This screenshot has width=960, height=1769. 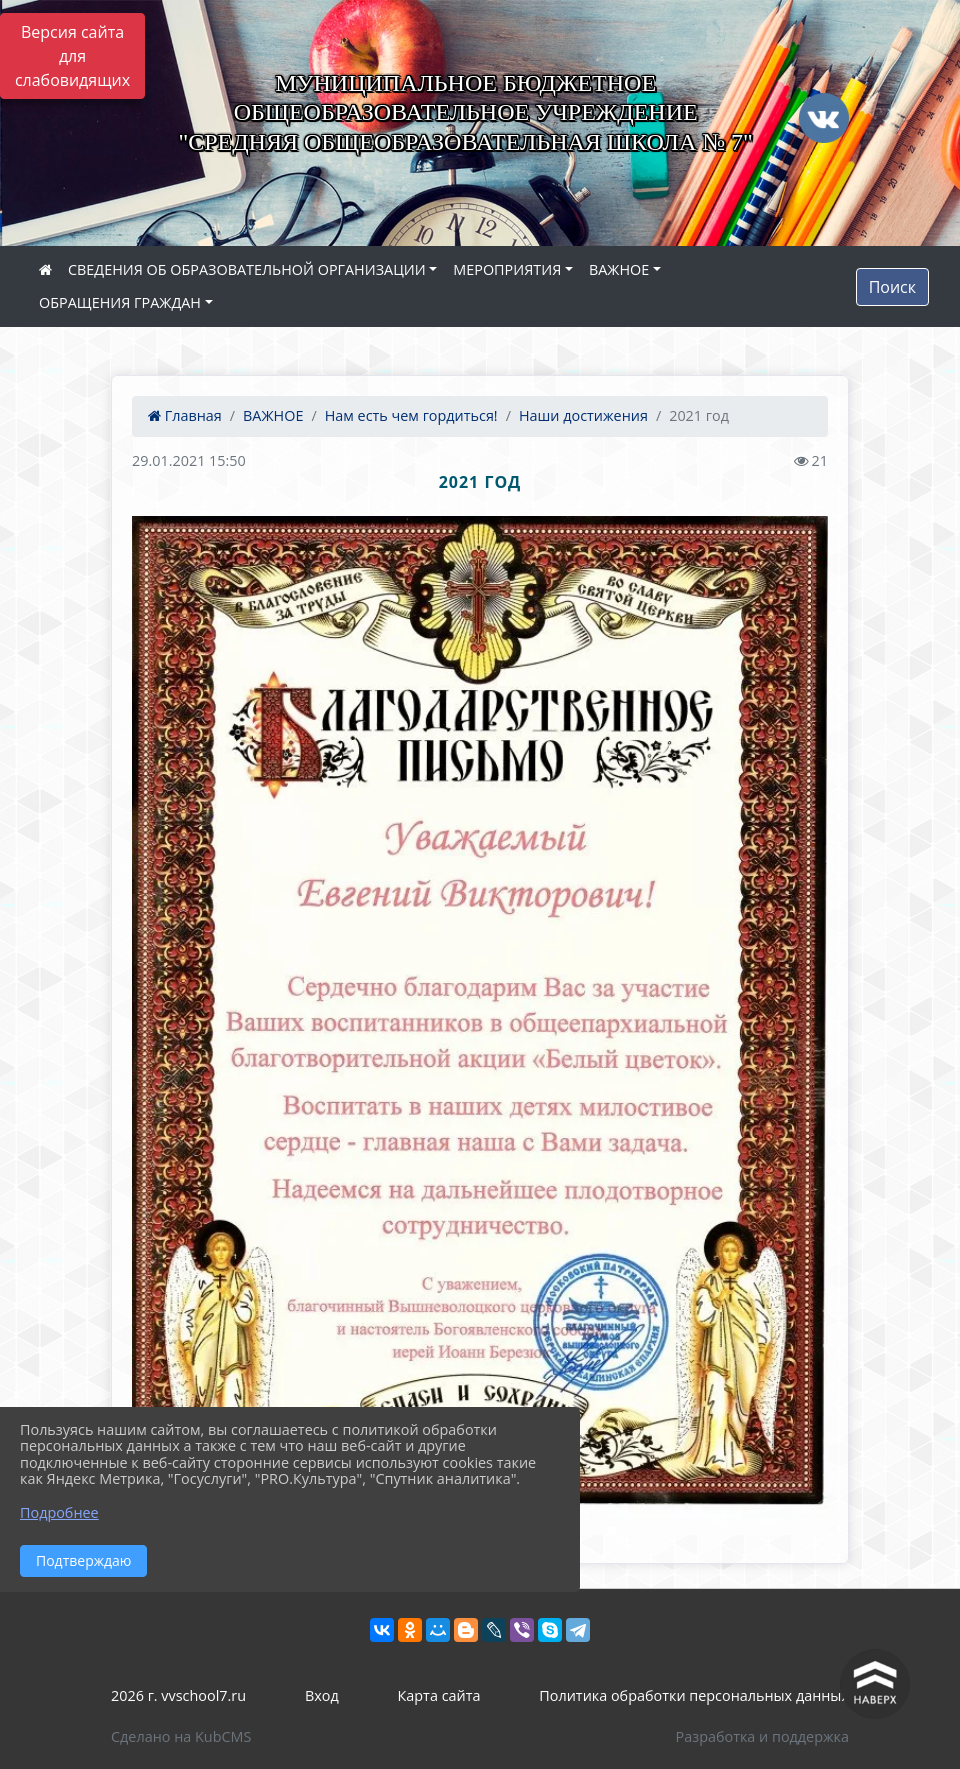 I want to click on МЕРОПРИЯТИЯ, so click(x=507, y=269).